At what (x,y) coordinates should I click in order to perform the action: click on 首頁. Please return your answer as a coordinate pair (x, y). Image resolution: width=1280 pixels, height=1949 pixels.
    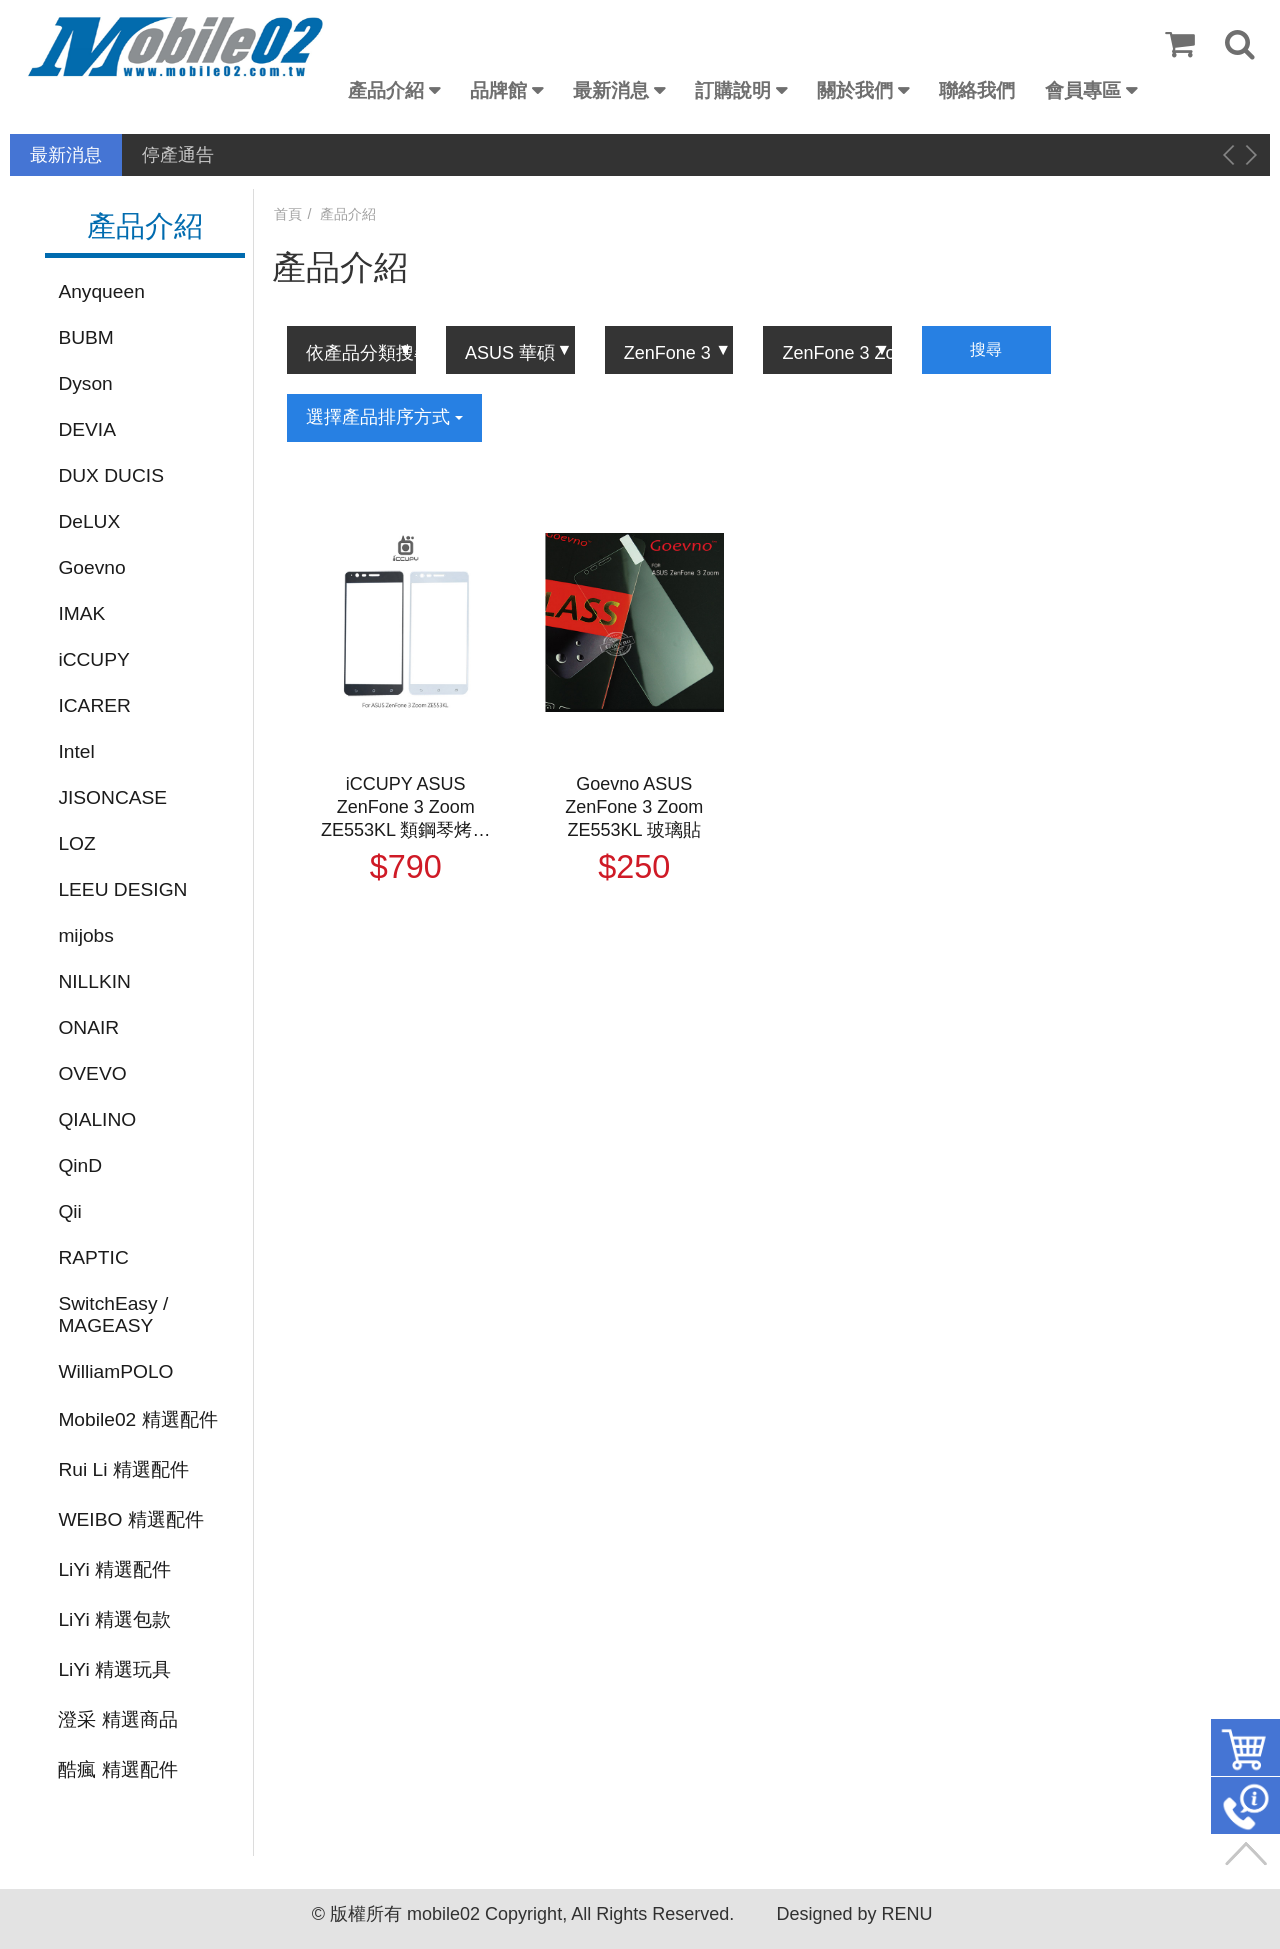
    Looking at the image, I should click on (288, 214).